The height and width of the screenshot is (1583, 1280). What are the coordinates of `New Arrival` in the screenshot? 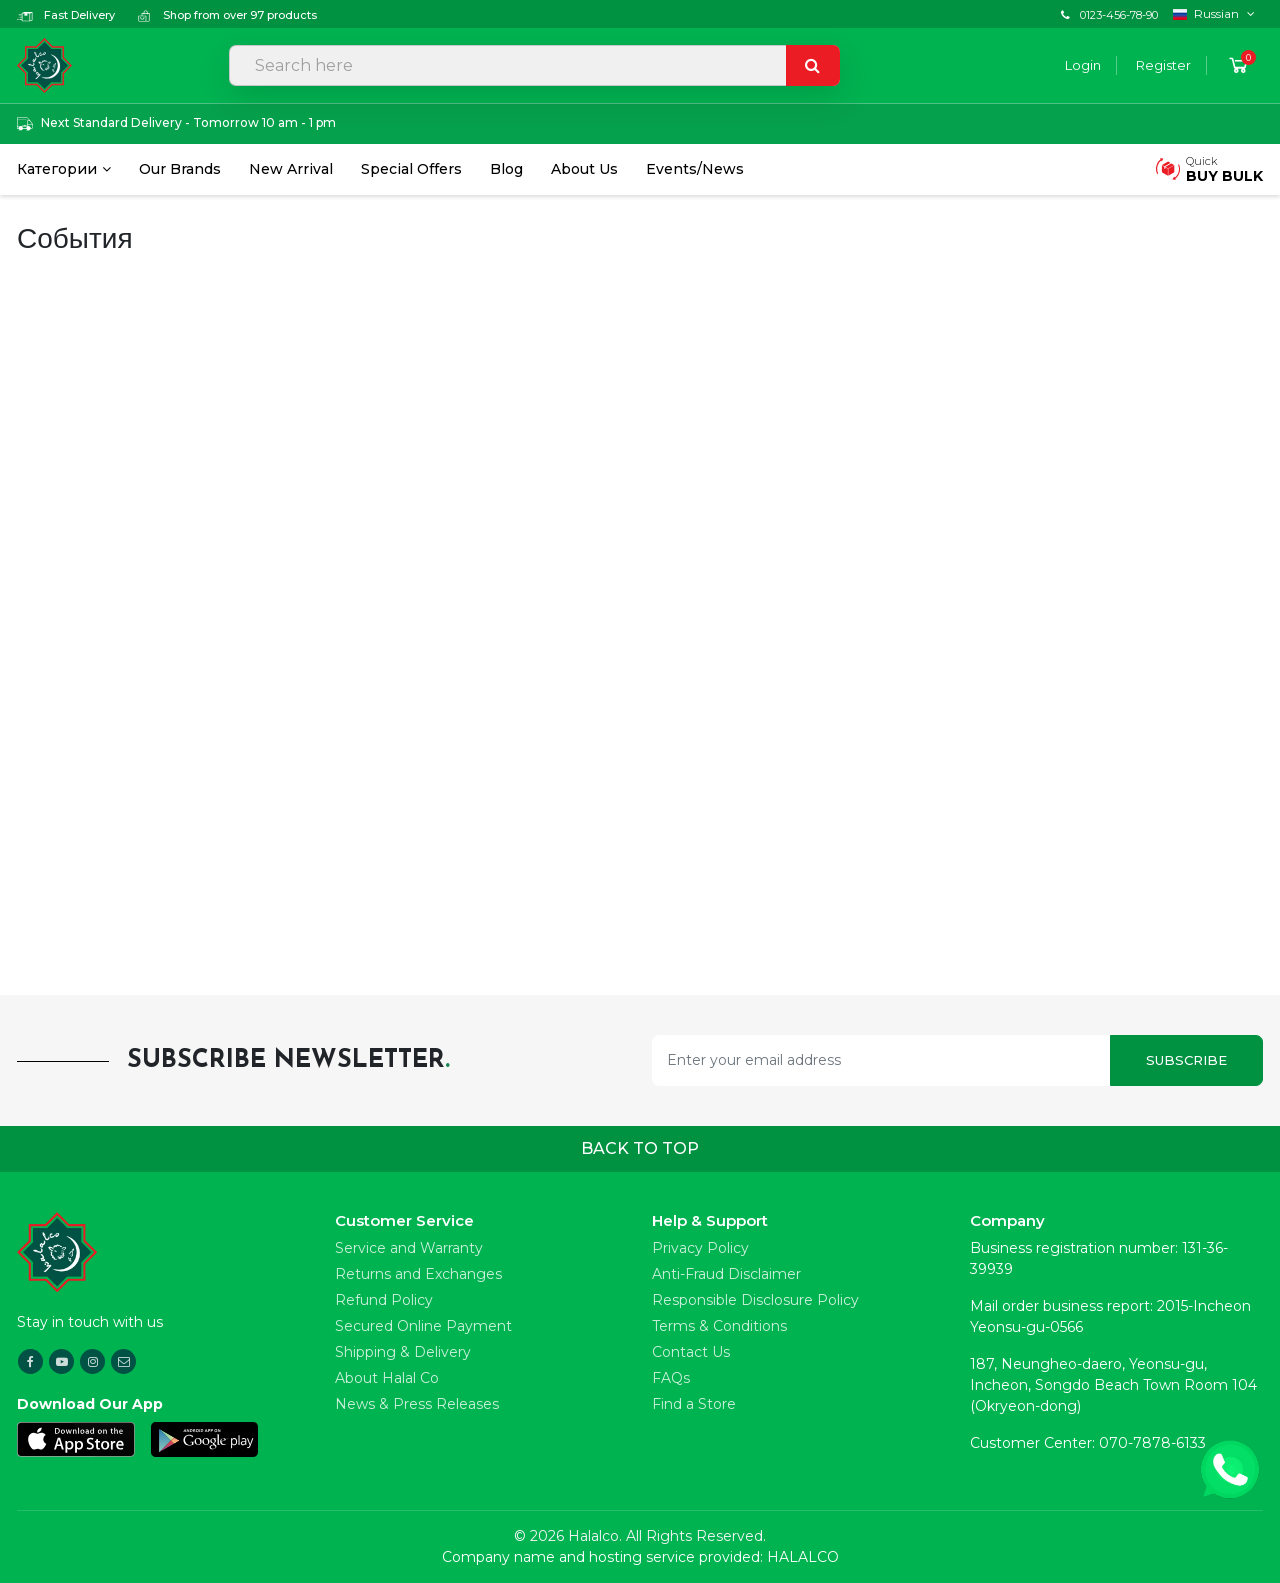 It's located at (291, 169).